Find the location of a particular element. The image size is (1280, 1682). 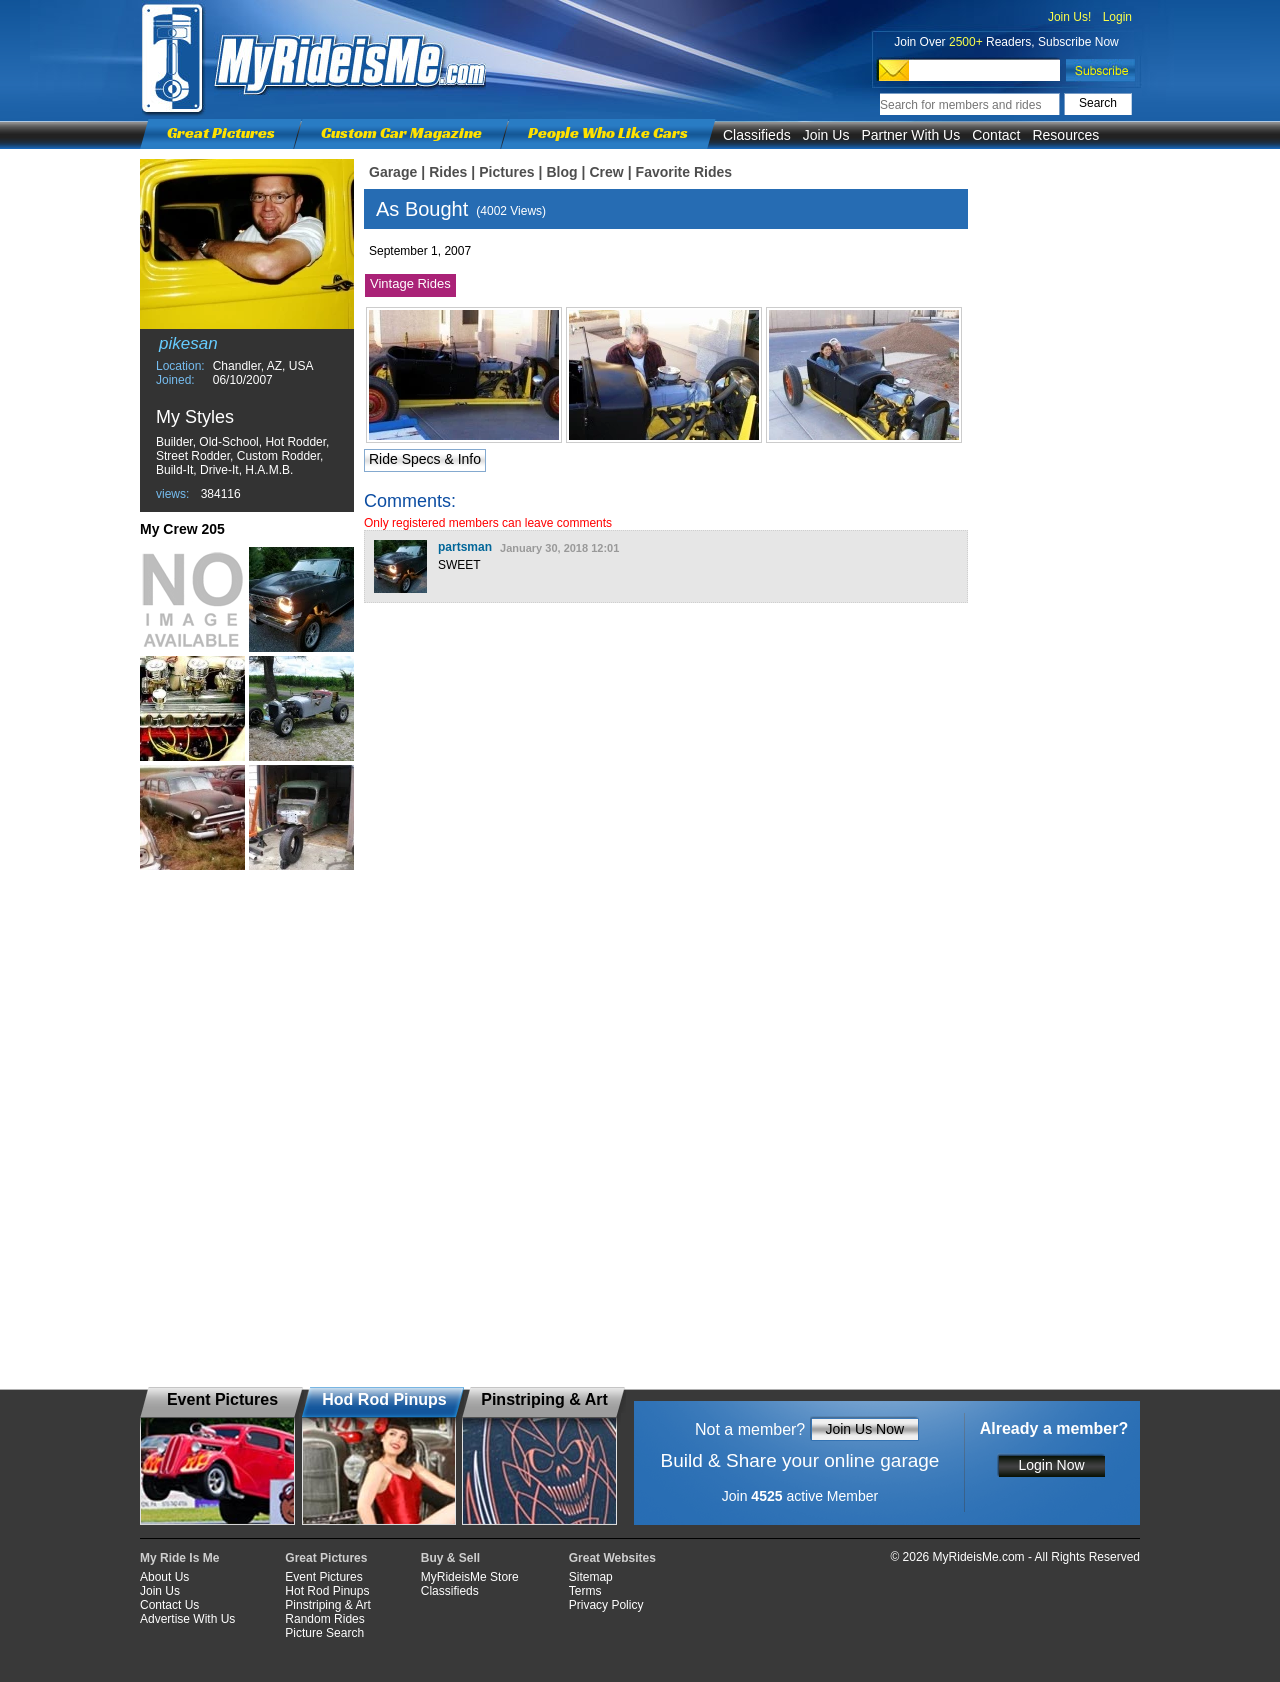

Partner With Us is located at coordinates (910, 135).